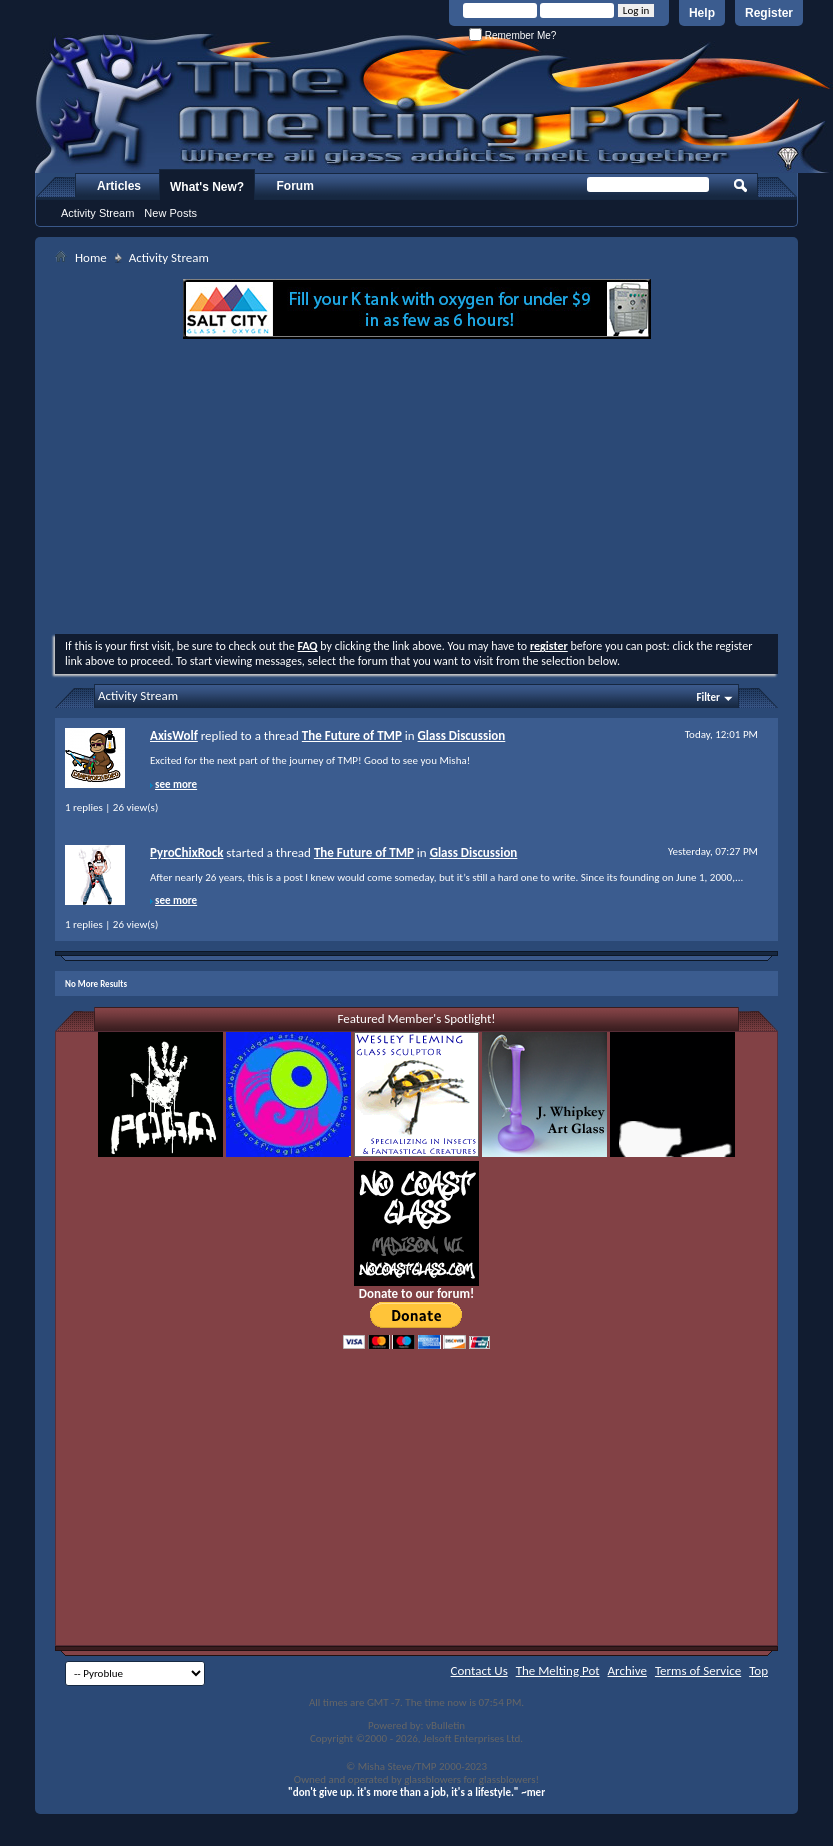 Image resolution: width=833 pixels, height=1846 pixels. I want to click on The Melting Pot, so click(558, 1670).